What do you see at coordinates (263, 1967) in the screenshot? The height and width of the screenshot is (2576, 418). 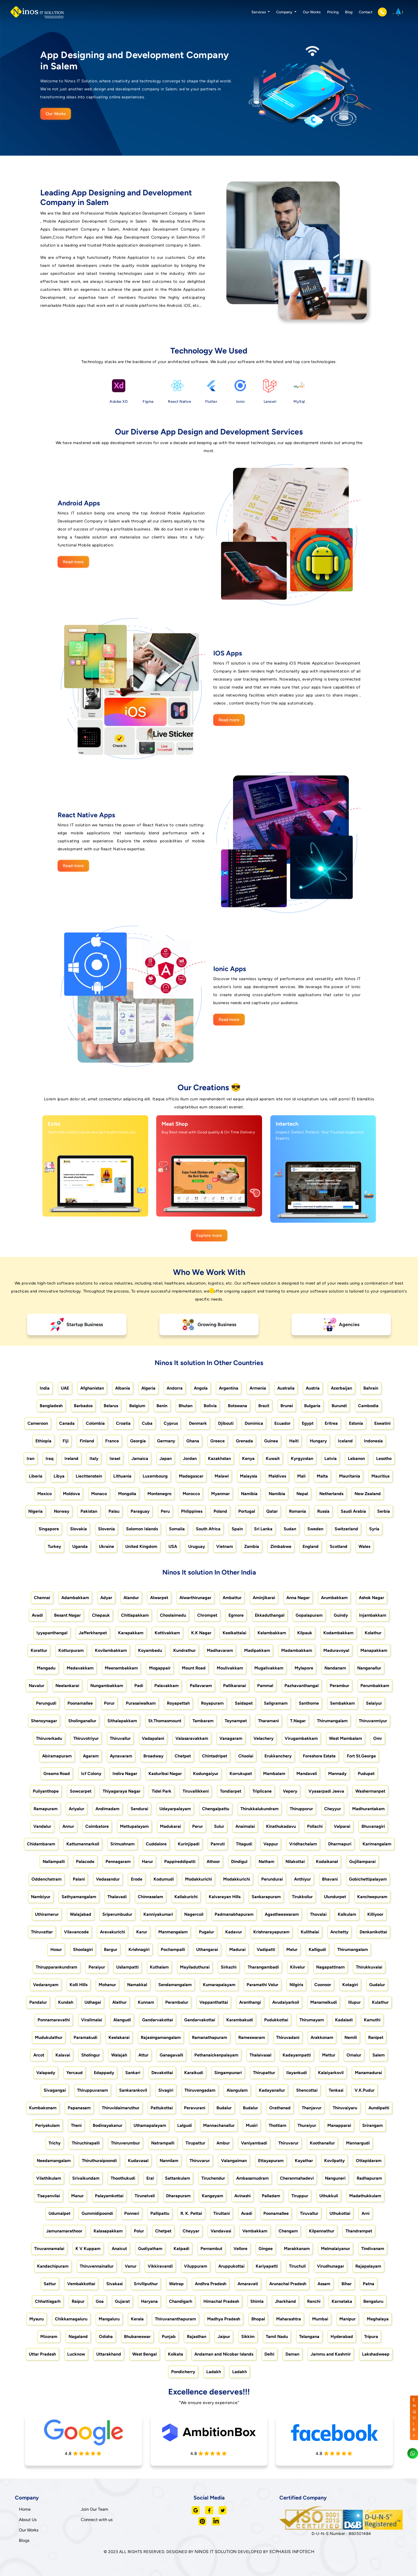 I see `Tharangambadi` at bounding box center [263, 1967].